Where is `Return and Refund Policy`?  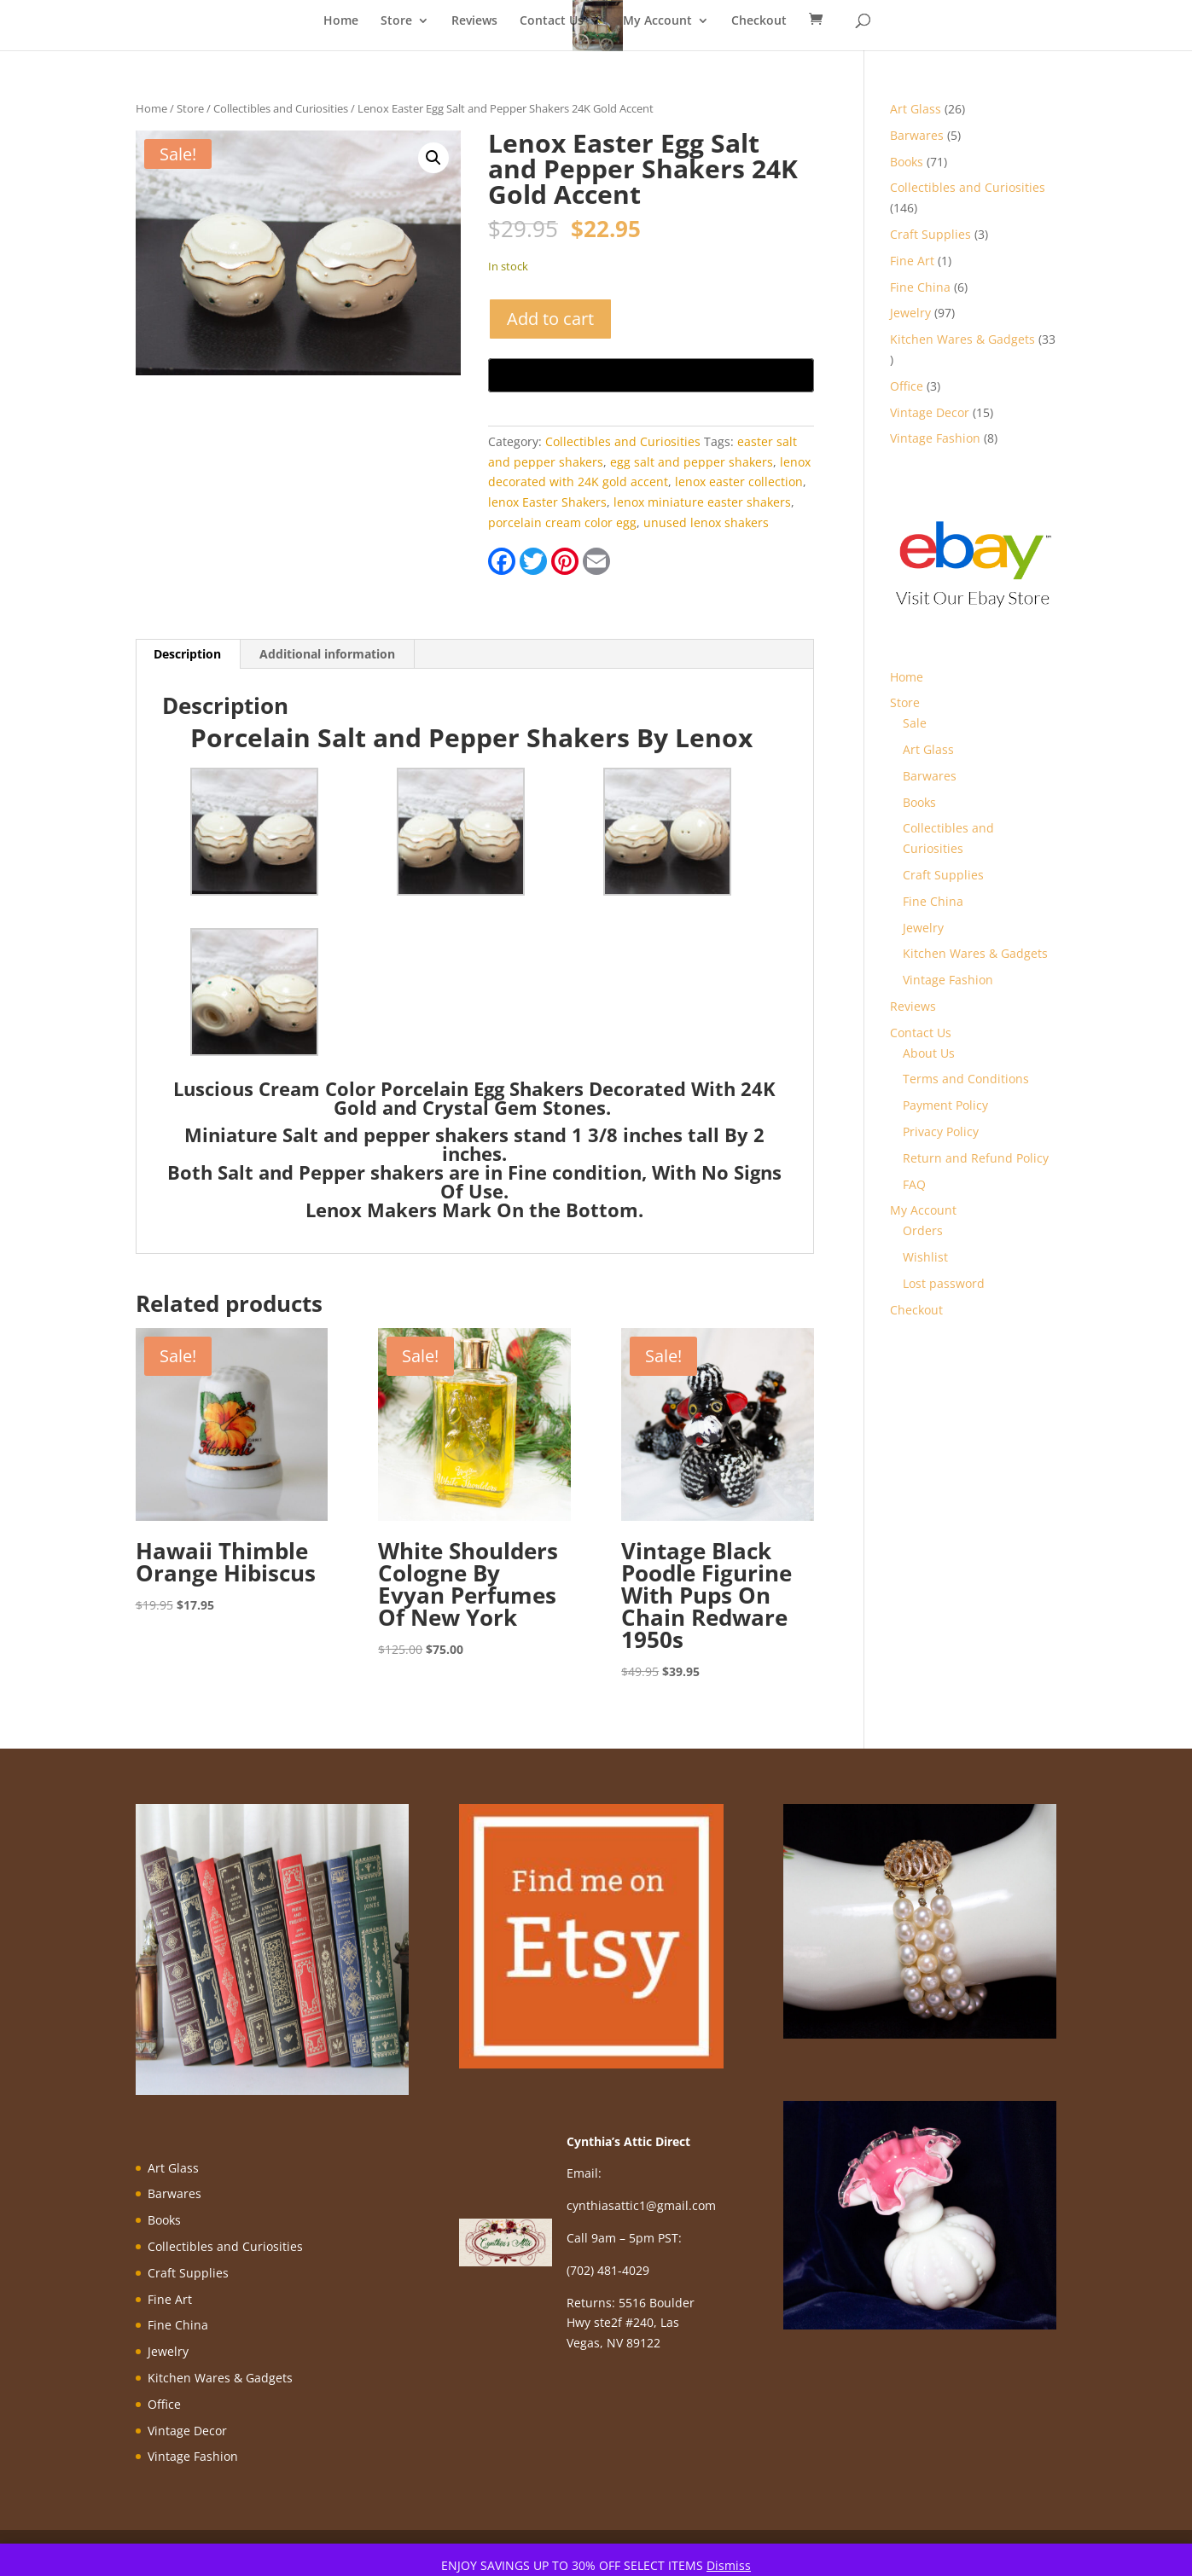 Return and Refund Policy is located at coordinates (976, 1158).